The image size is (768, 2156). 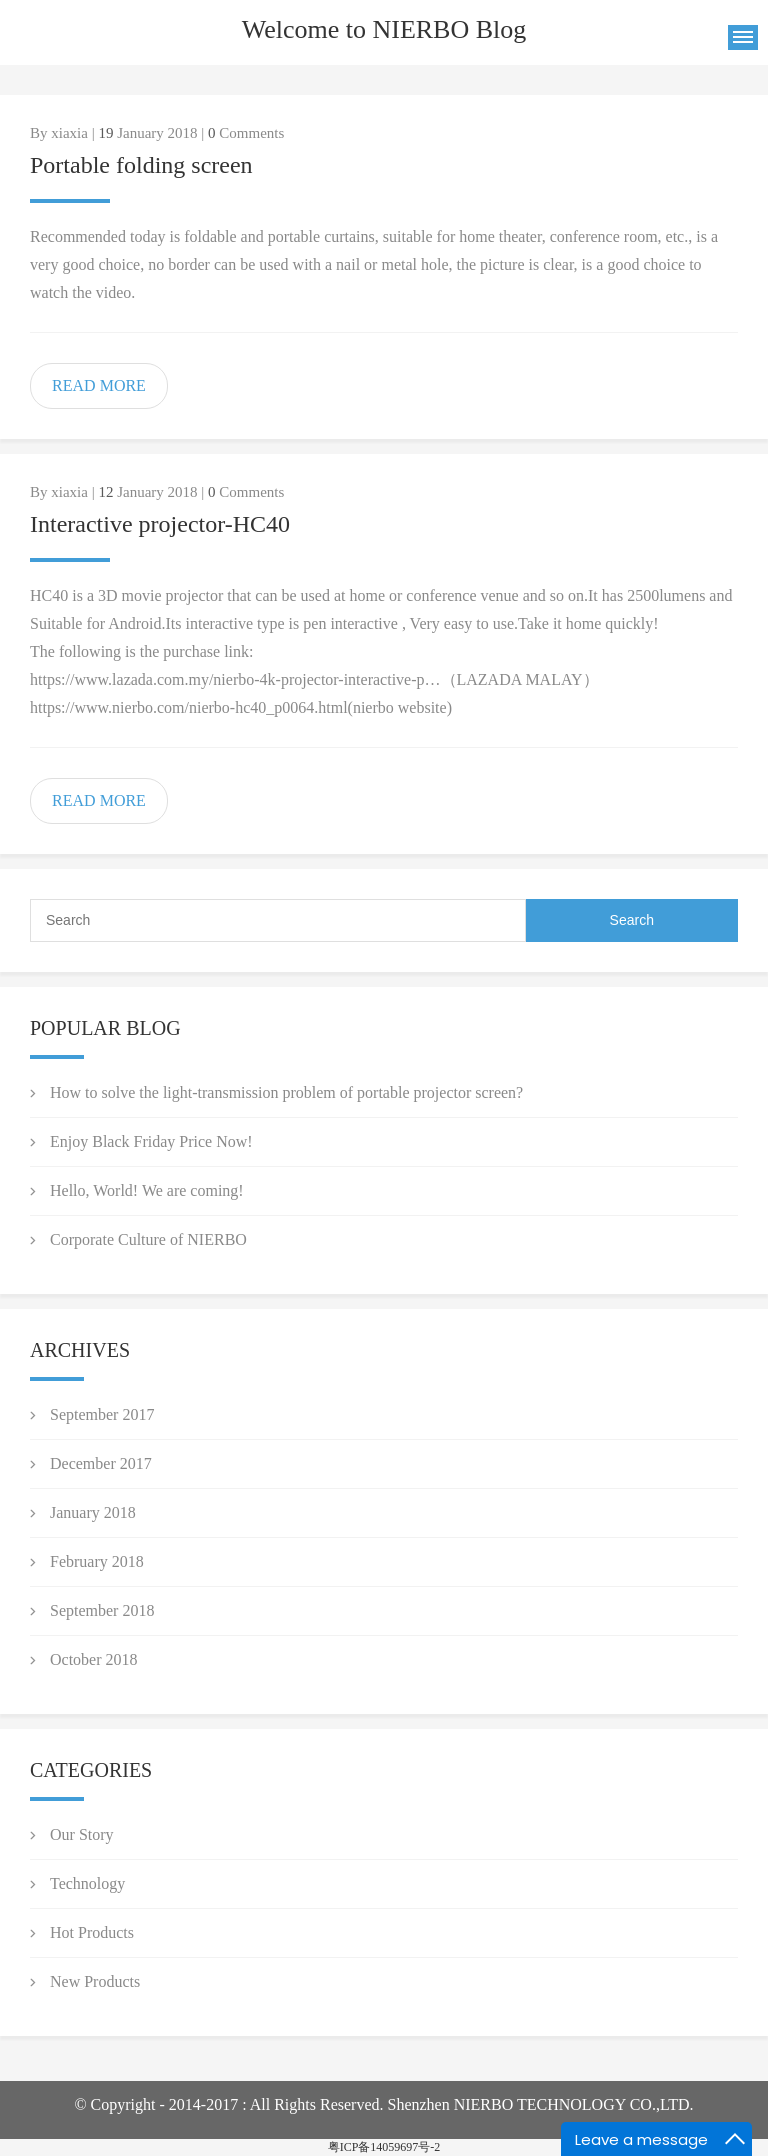 What do you see at coordinates (286, 1092) in the screenshot?
I see `How to solve the light-transmission problem of portable projector screen?` at bounding box center [286, 1092].